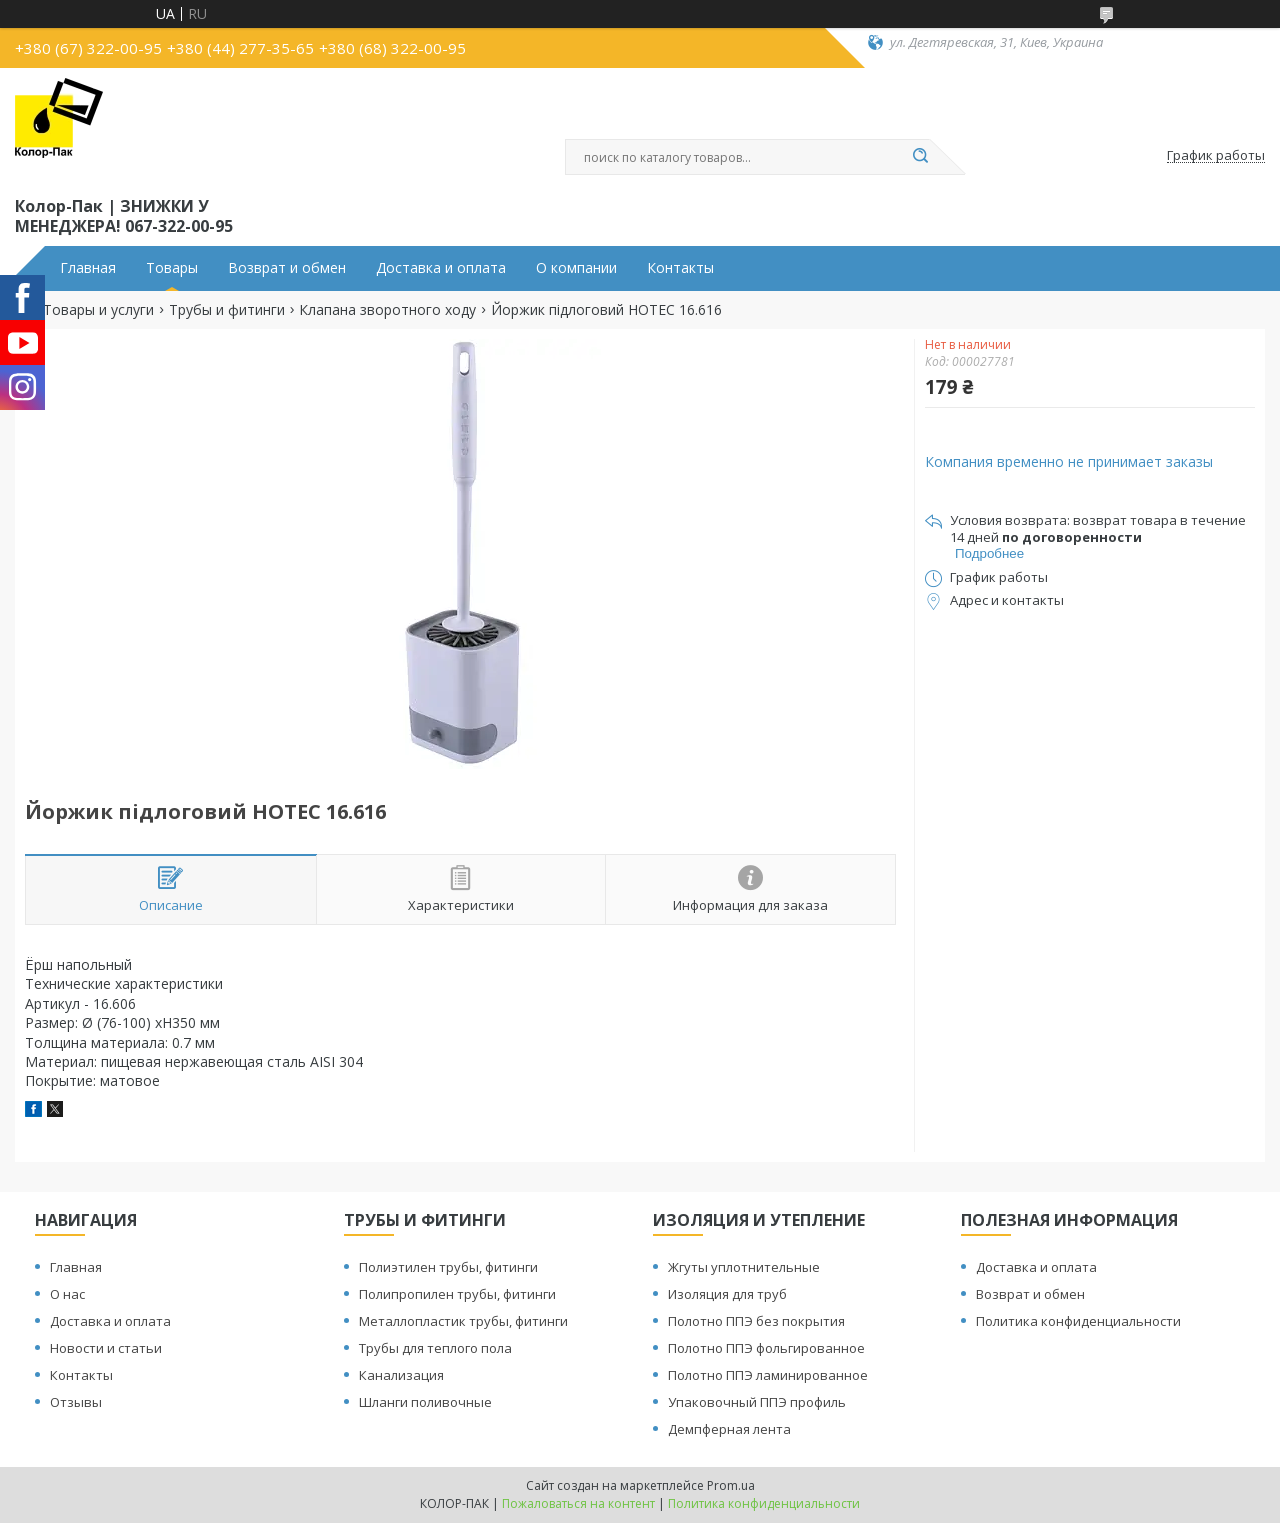  I want to click on О компании, so click(576, 268).